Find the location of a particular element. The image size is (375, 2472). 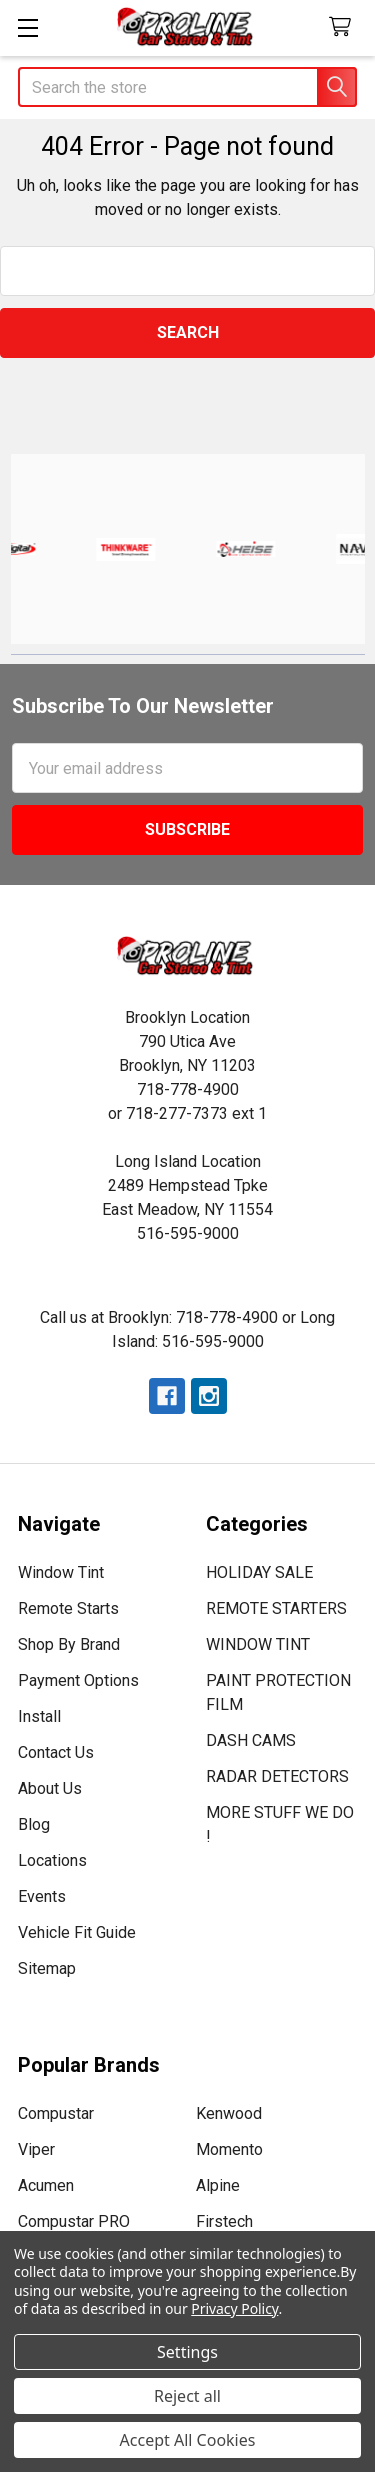

DASH CAMS is located at coordinates (251, 1740).